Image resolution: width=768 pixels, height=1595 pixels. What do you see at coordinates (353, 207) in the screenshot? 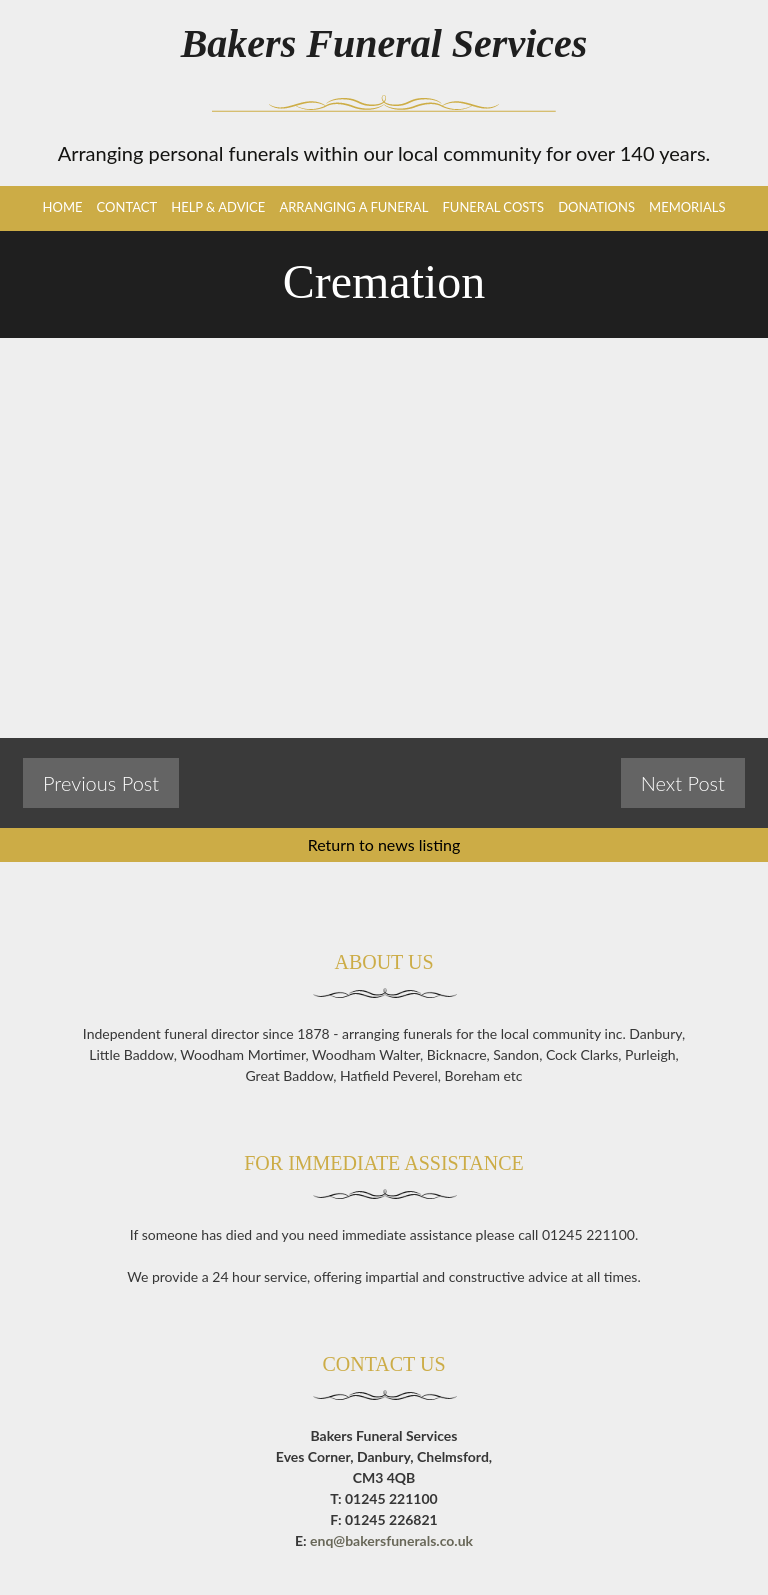
I see `Arranging a Funeral` at bounding box center [353, 207].